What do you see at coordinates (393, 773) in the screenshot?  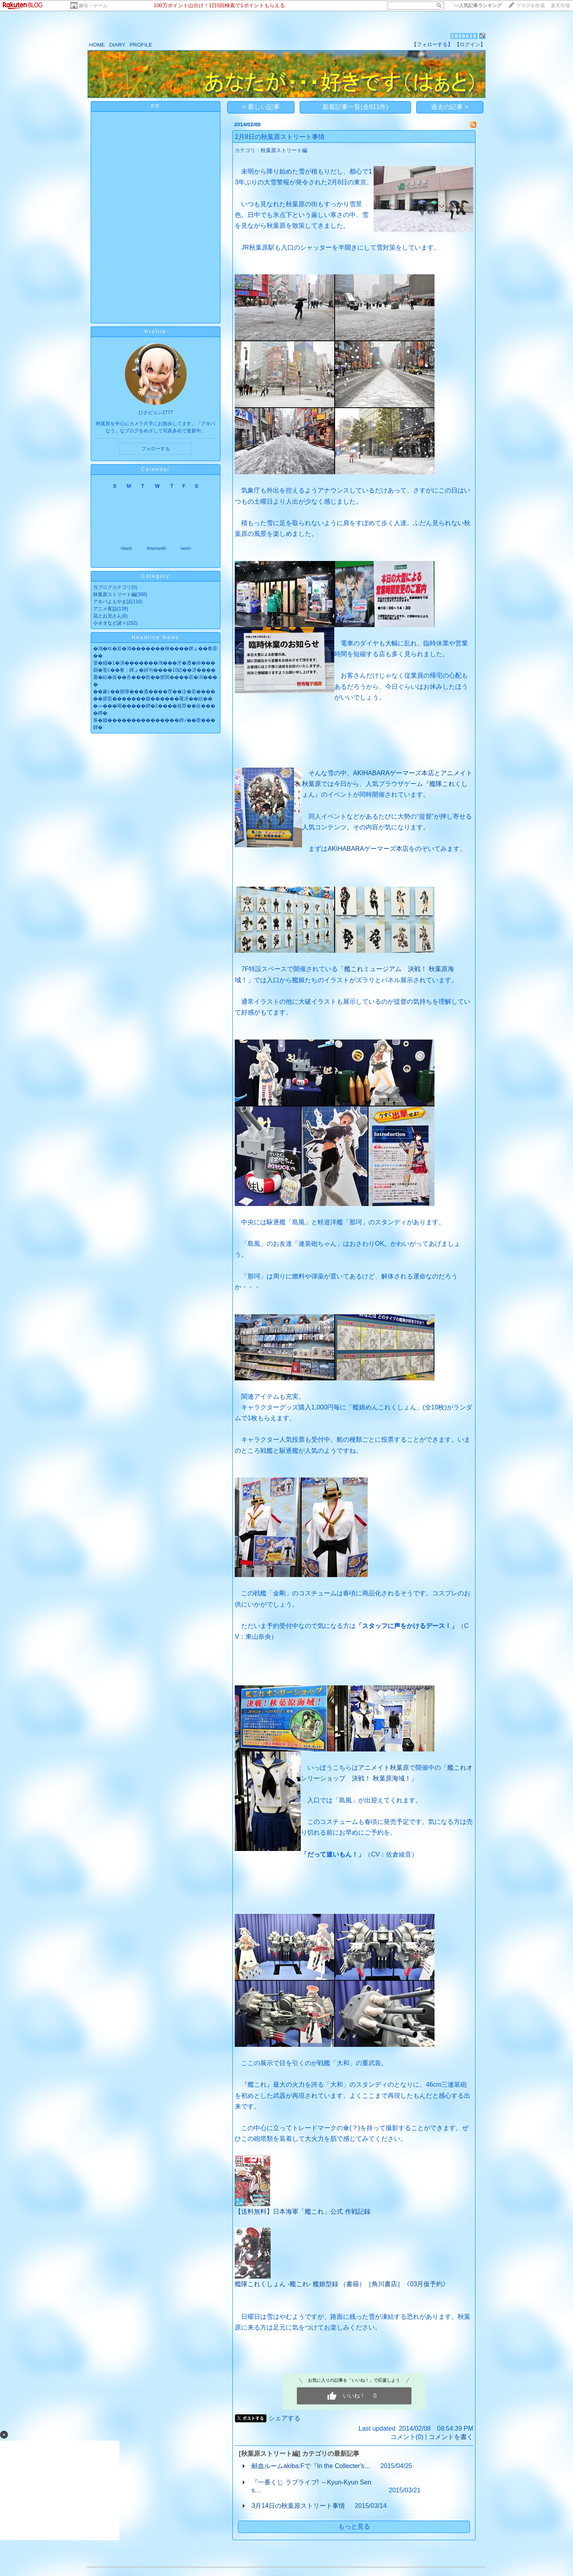 I see `AKIHABARAゲーマーズ本店` at bounding box center [393, 773].